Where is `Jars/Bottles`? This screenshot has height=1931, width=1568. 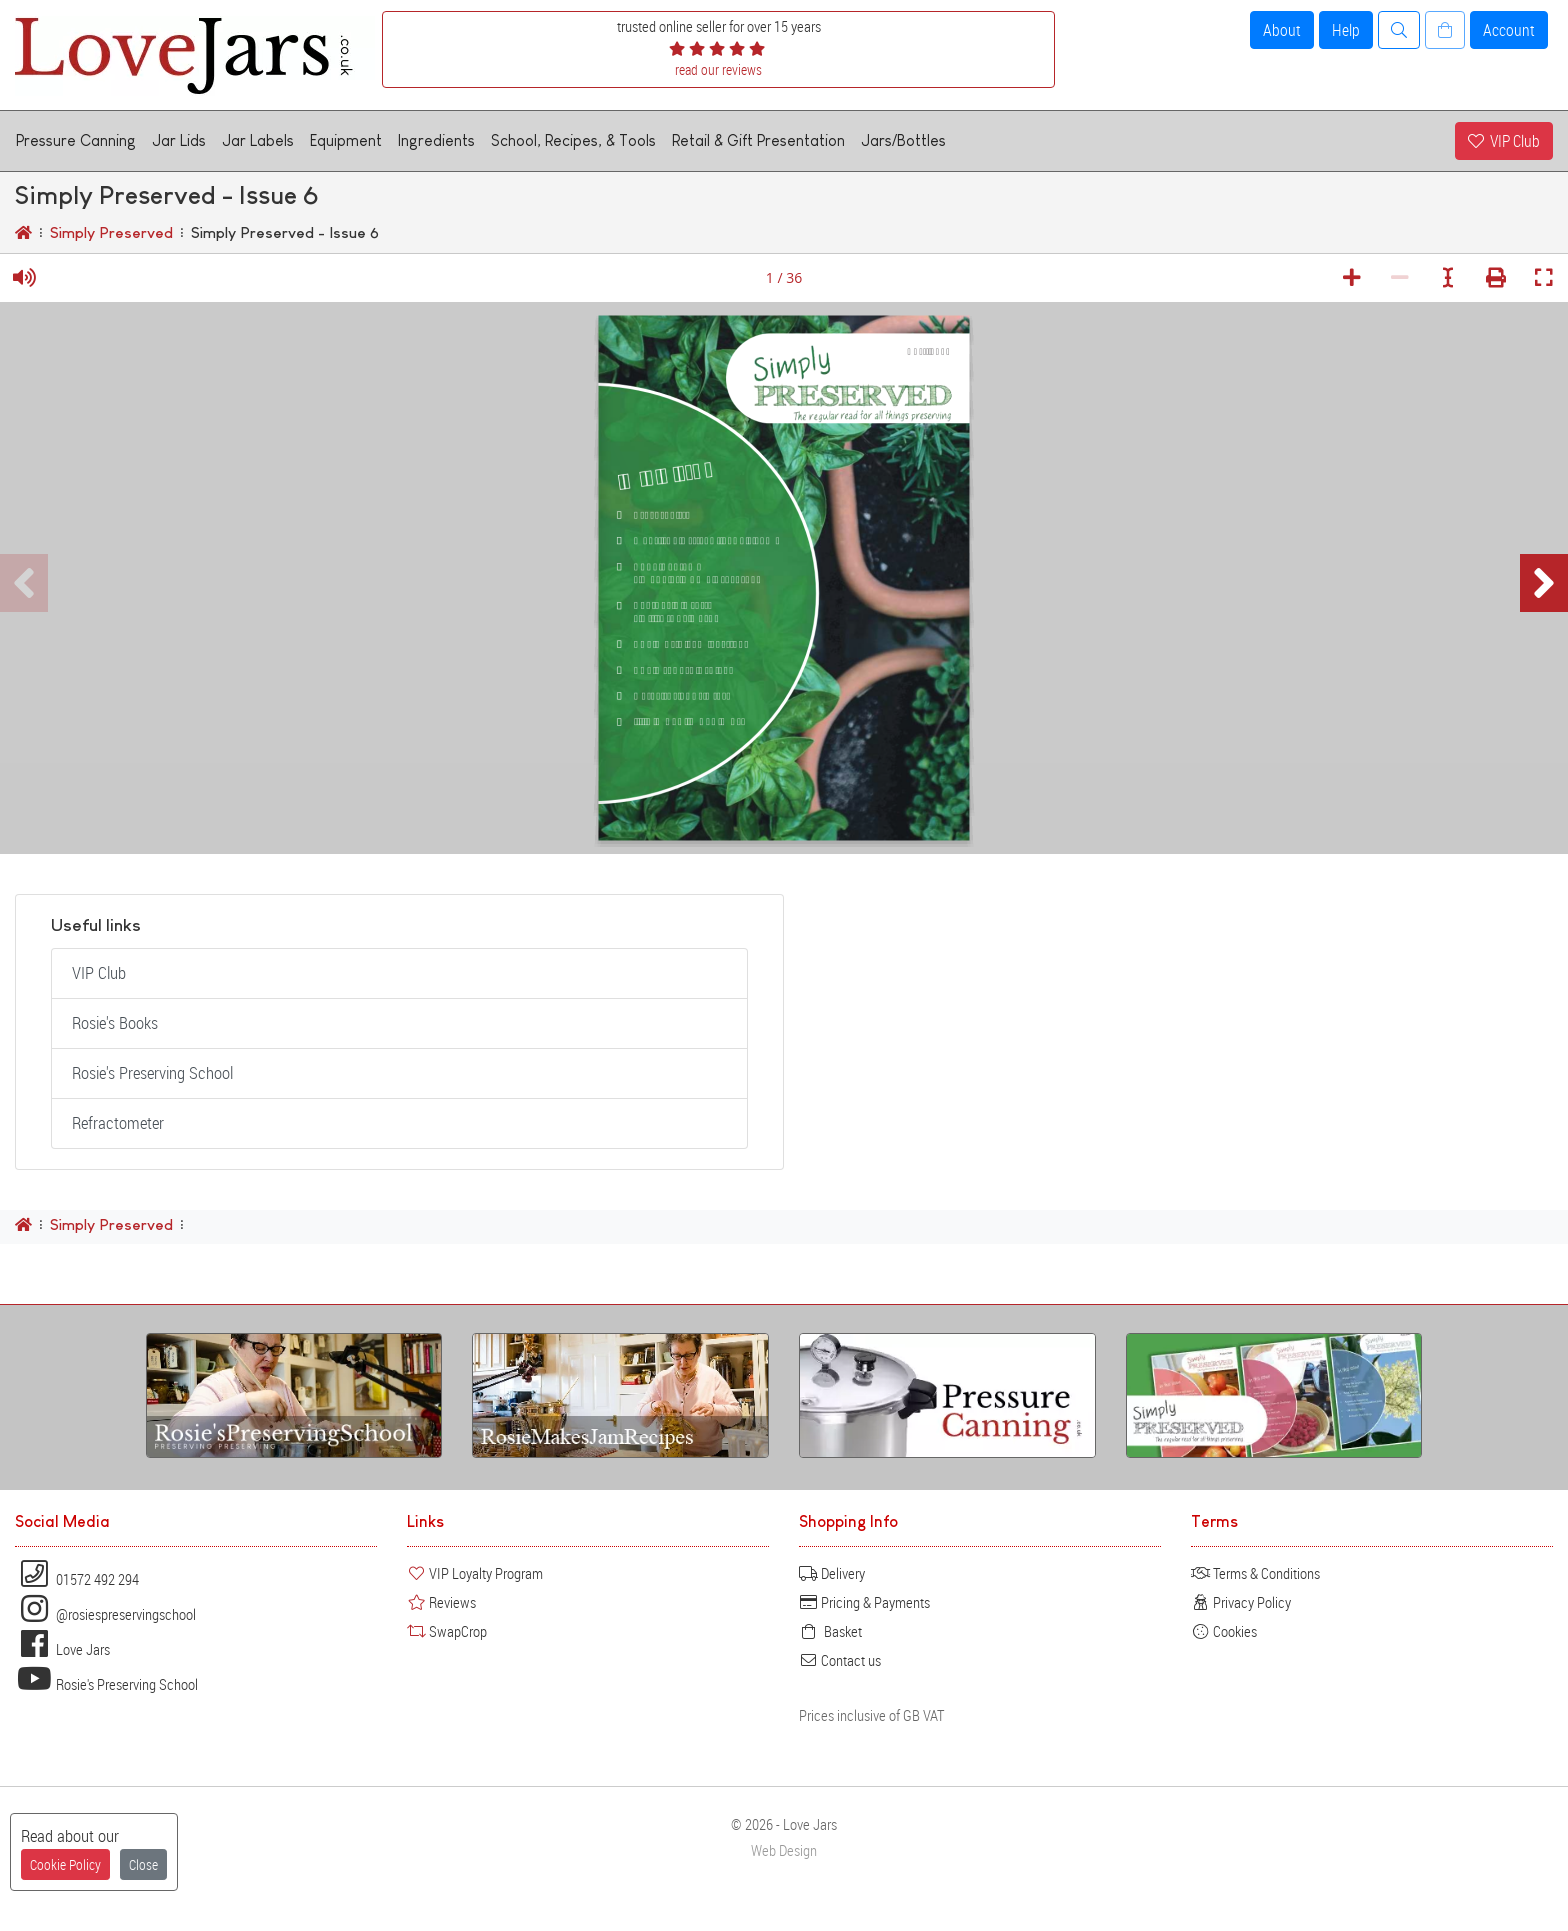
Jars/Bottles is located at coordinates (903, 140).